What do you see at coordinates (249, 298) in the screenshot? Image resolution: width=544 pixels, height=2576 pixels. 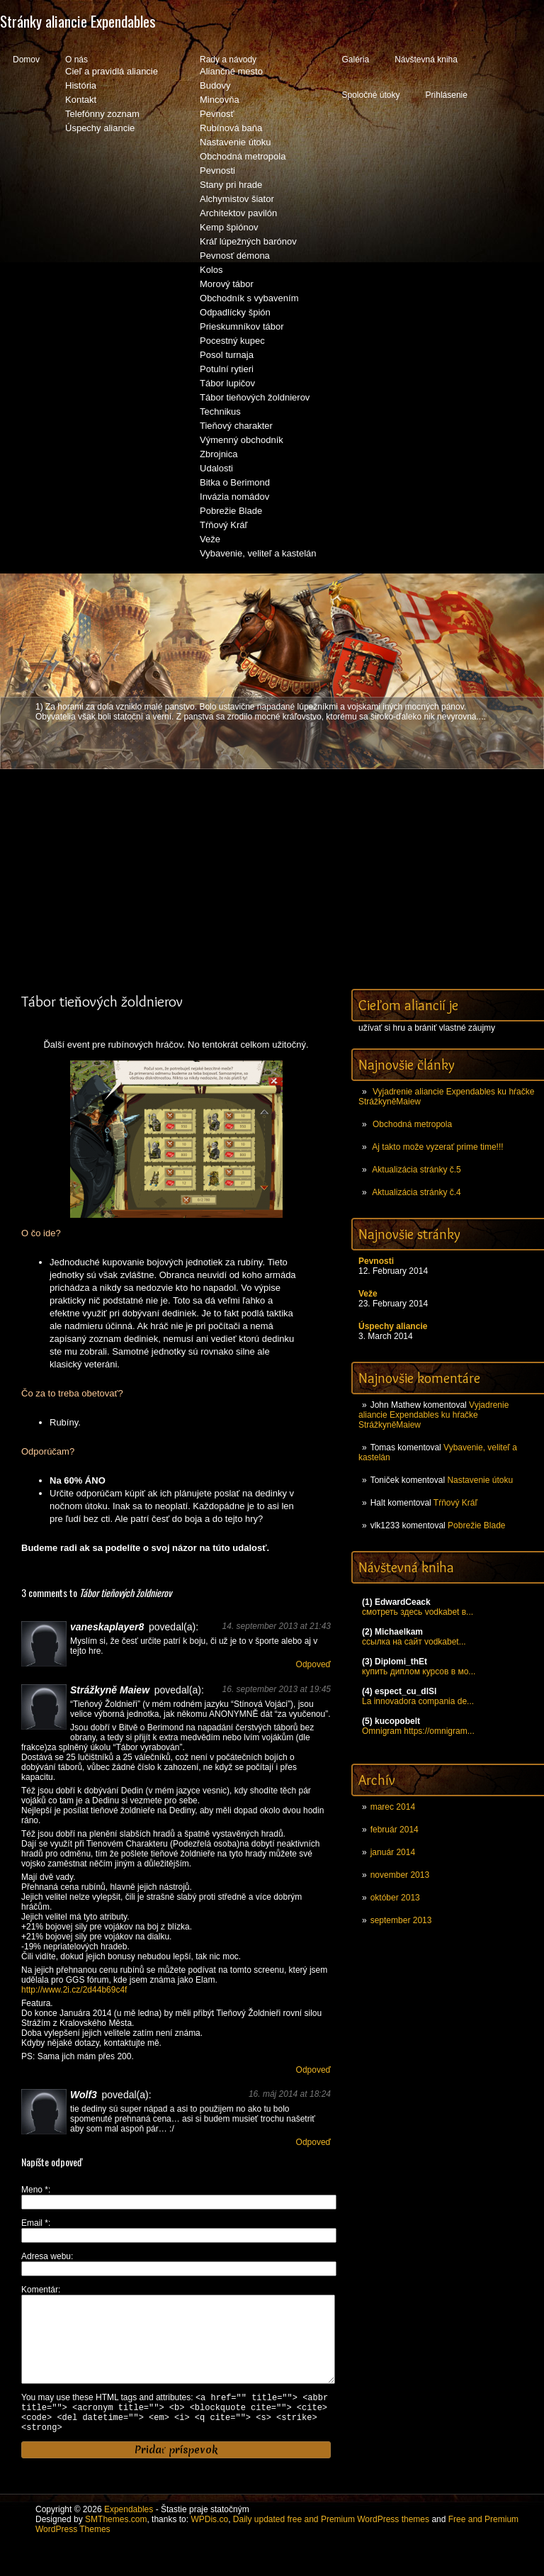 I see `Obchodník s vybavením` at bounding box center [249, 298].